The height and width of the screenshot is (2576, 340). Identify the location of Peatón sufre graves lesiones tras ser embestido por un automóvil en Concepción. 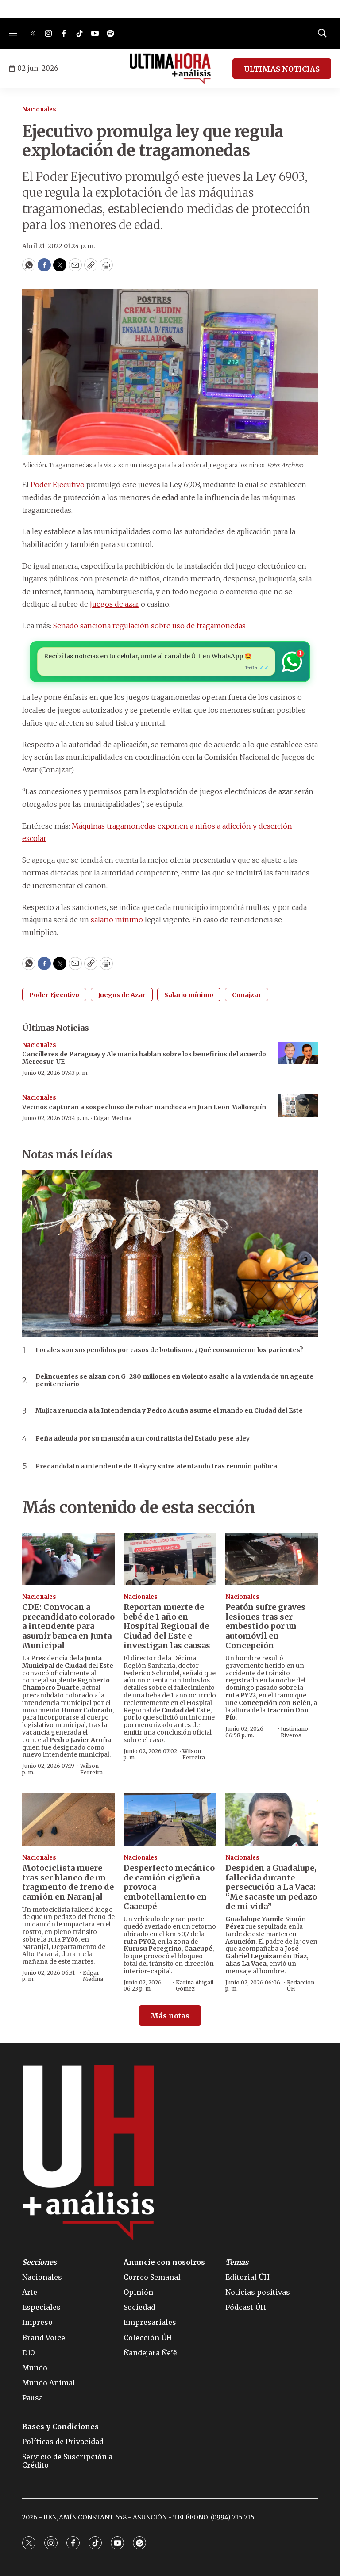
(265, 1626).